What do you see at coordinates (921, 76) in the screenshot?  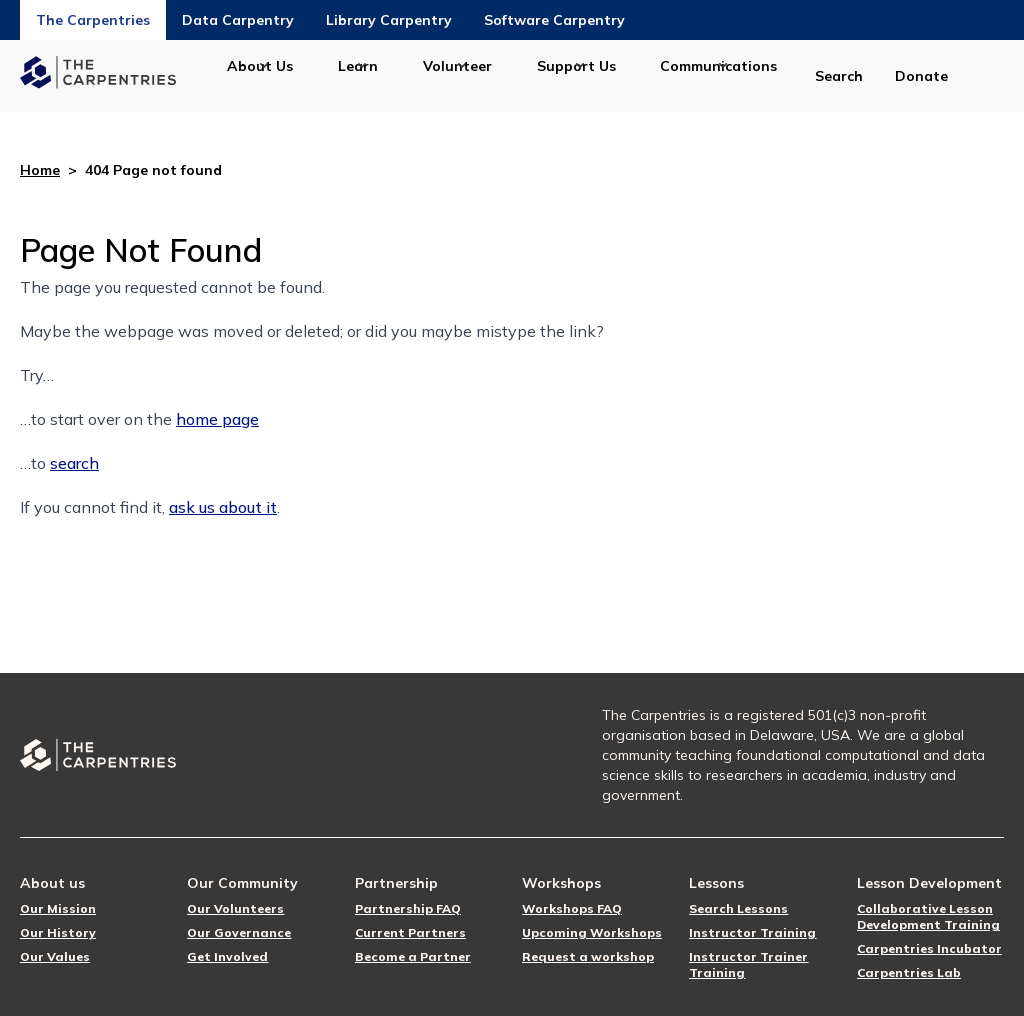 I see `Donate` at bounding box center [921, 76].